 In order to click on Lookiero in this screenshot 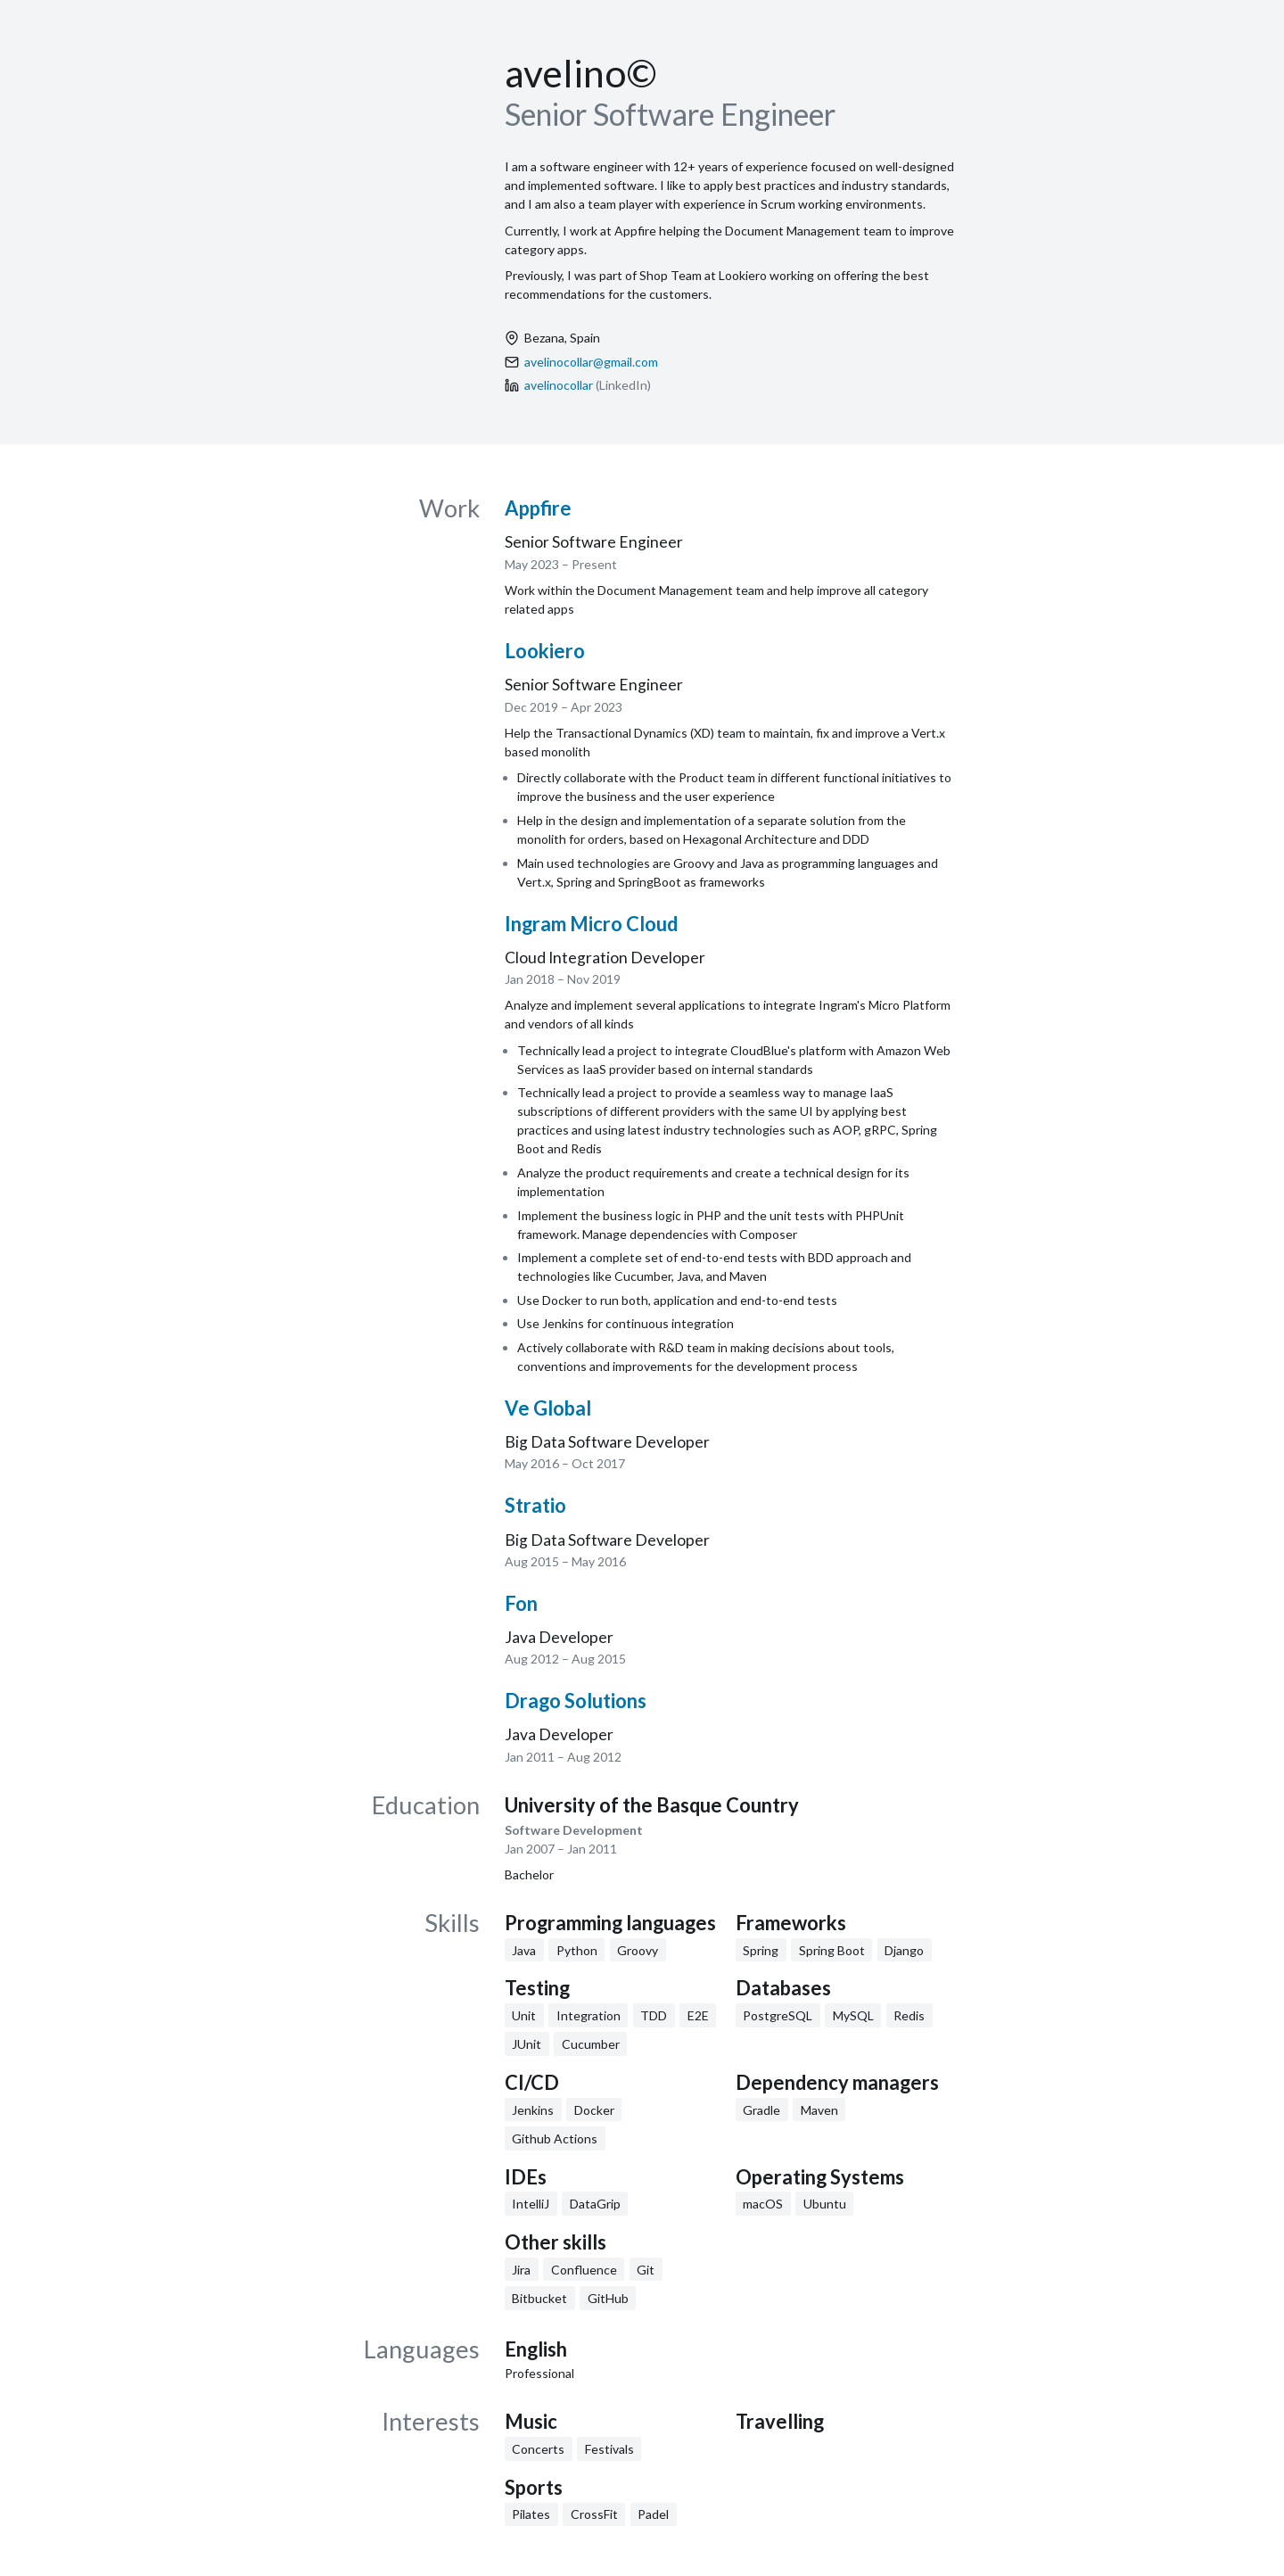, I will do `click(545, 651)`.